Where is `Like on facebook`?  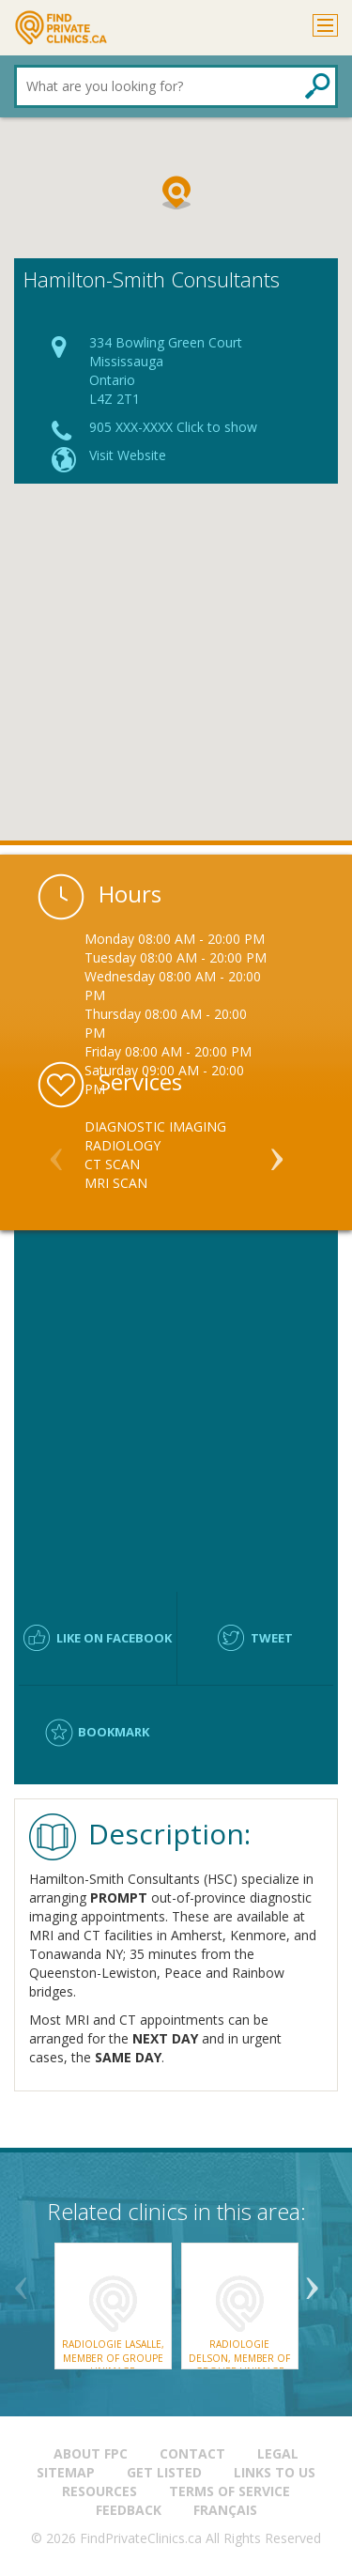 Like on facebook is located at coordinates (114, 1637).